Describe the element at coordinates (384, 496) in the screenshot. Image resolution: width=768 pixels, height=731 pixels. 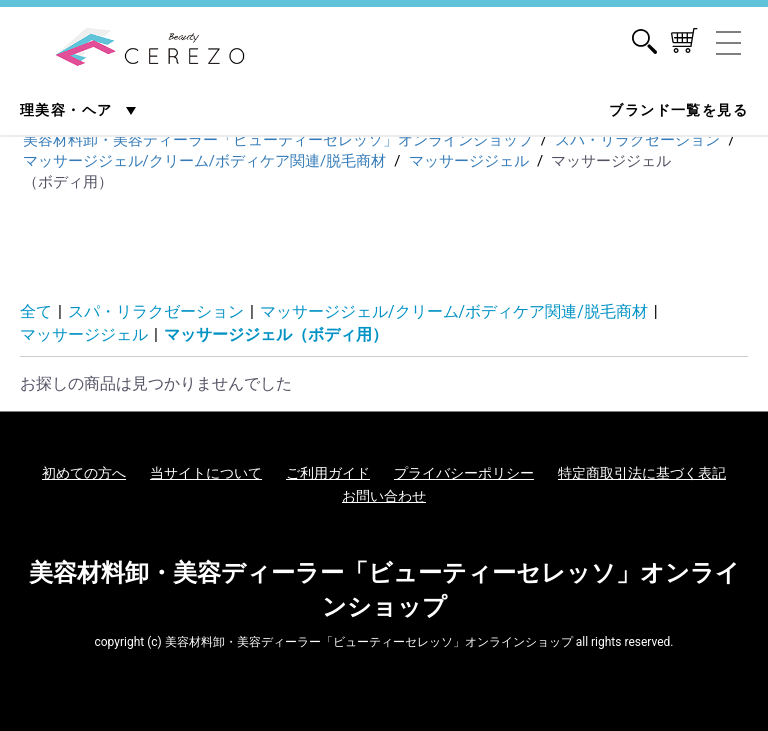
I see `お問い合わせ` at that location.